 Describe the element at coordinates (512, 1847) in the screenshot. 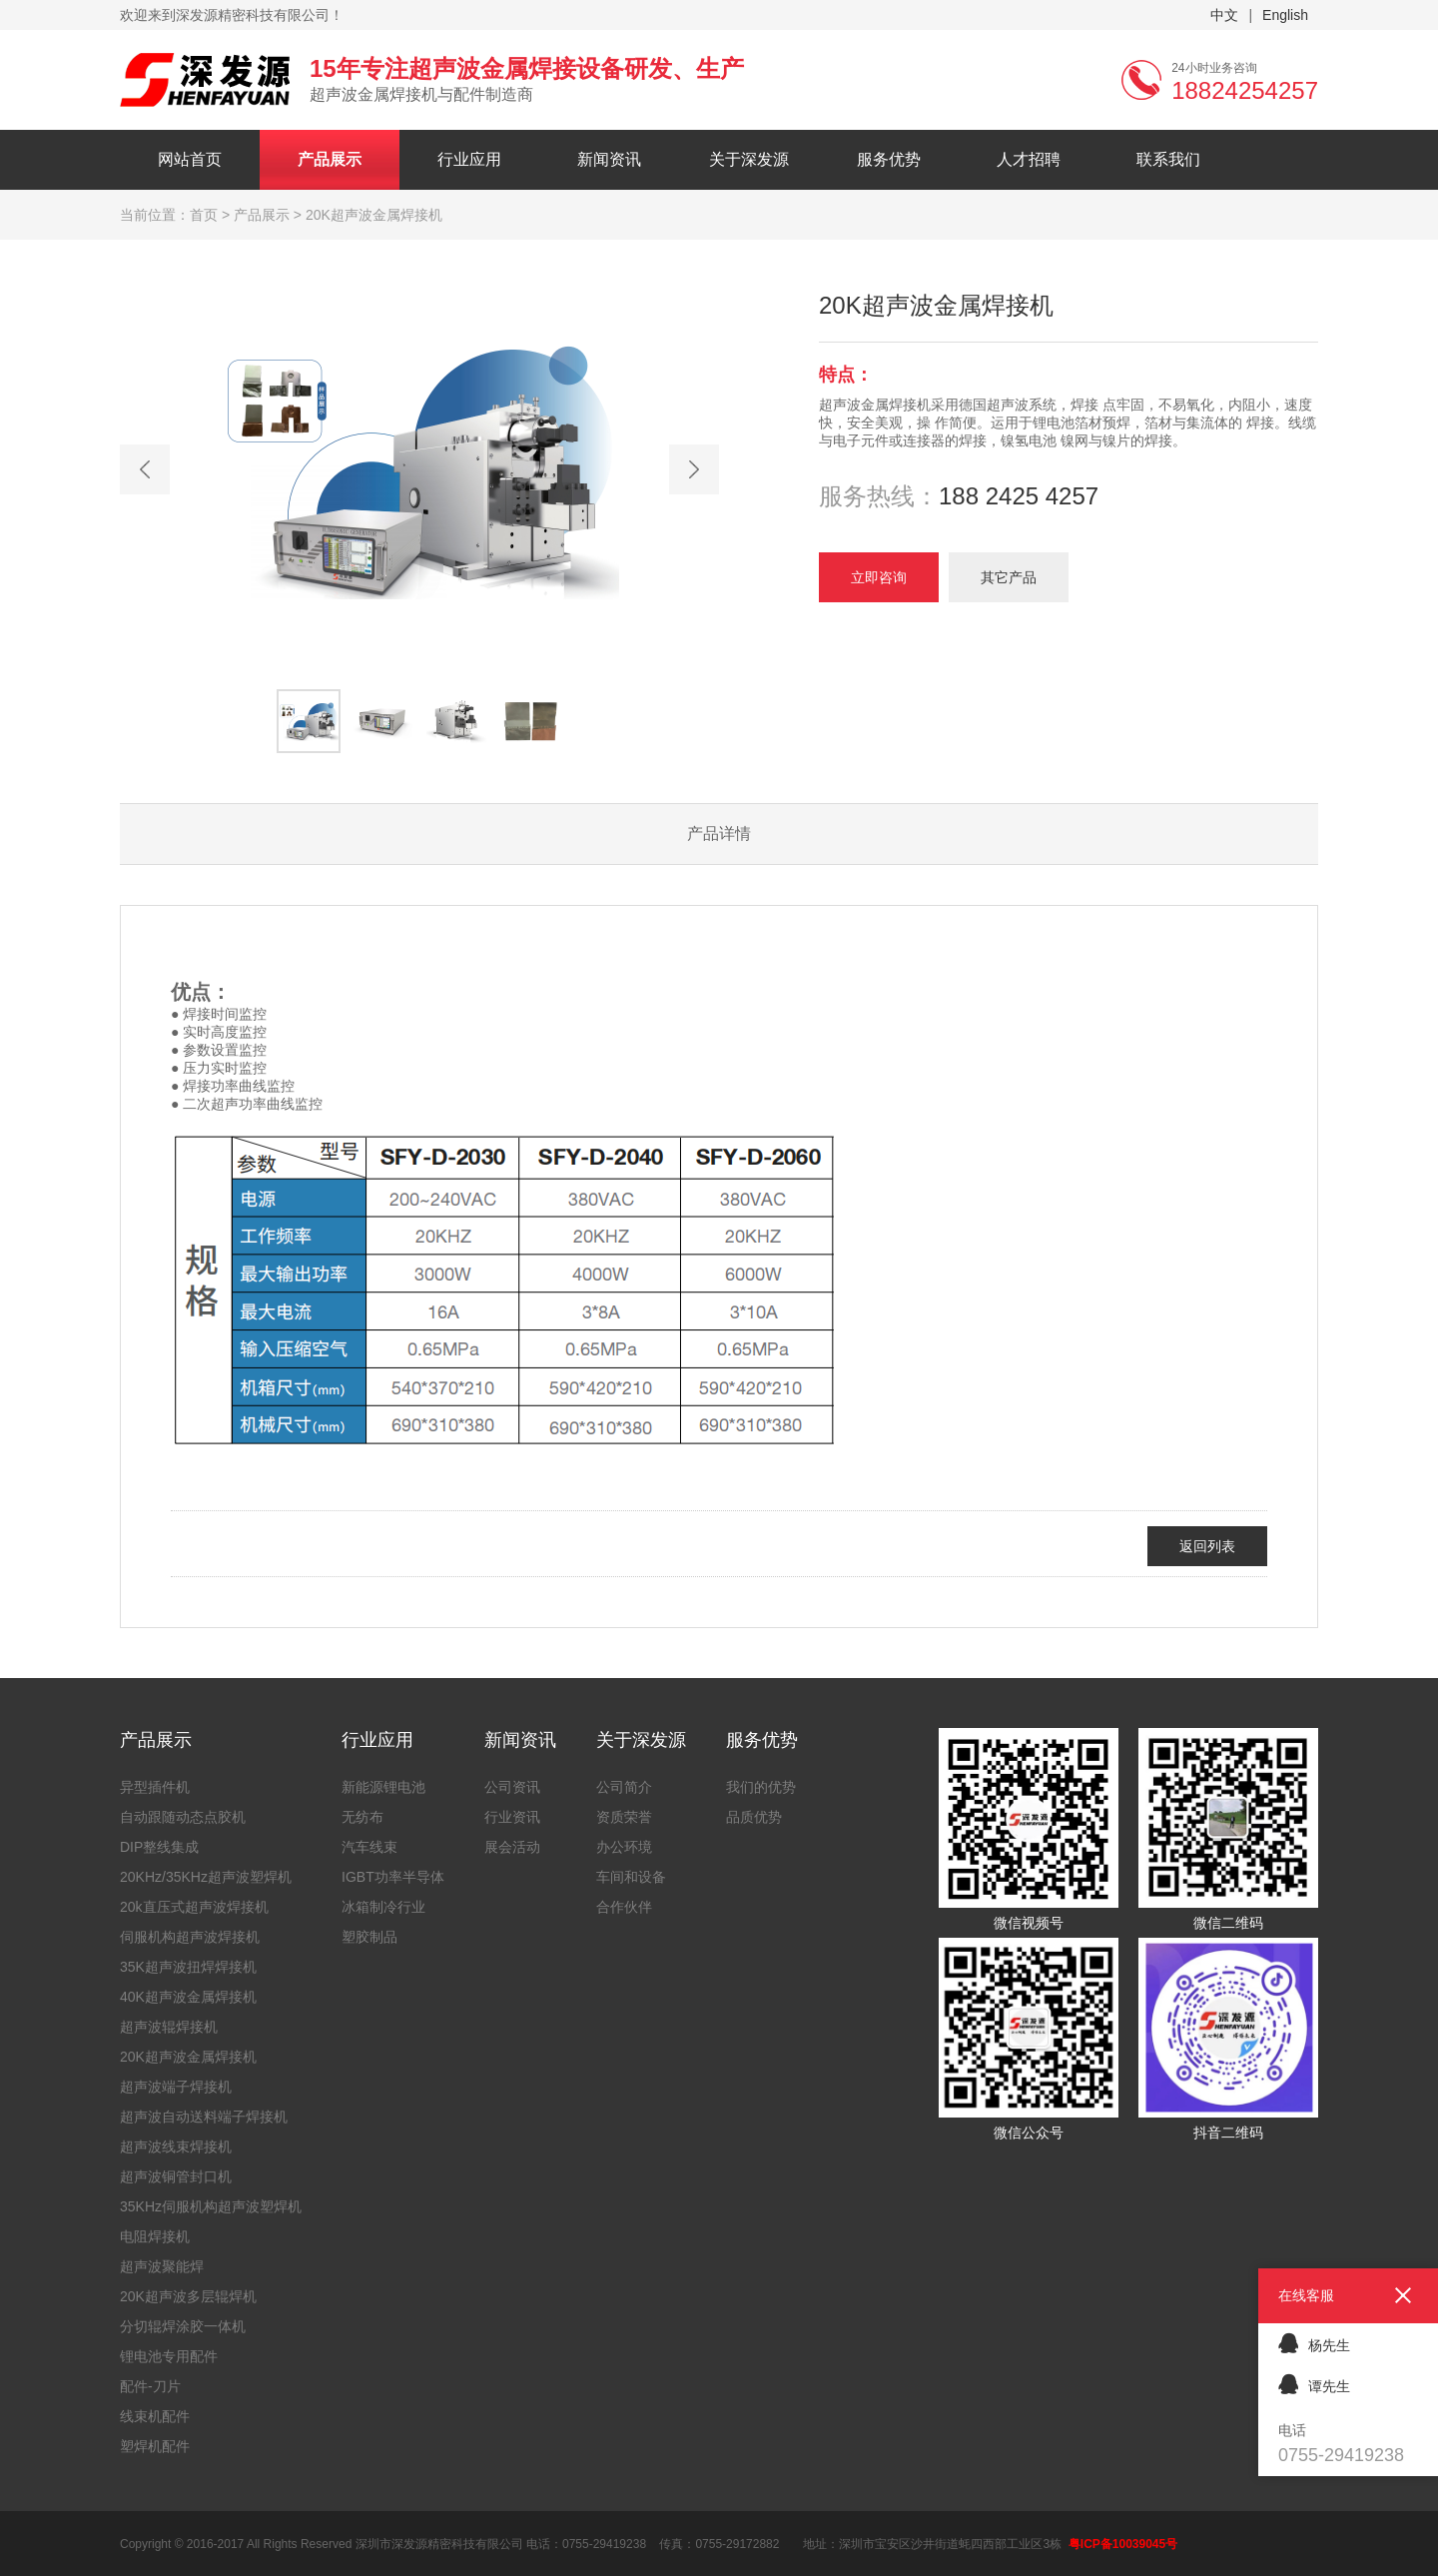

I see `展会活动` at that location.